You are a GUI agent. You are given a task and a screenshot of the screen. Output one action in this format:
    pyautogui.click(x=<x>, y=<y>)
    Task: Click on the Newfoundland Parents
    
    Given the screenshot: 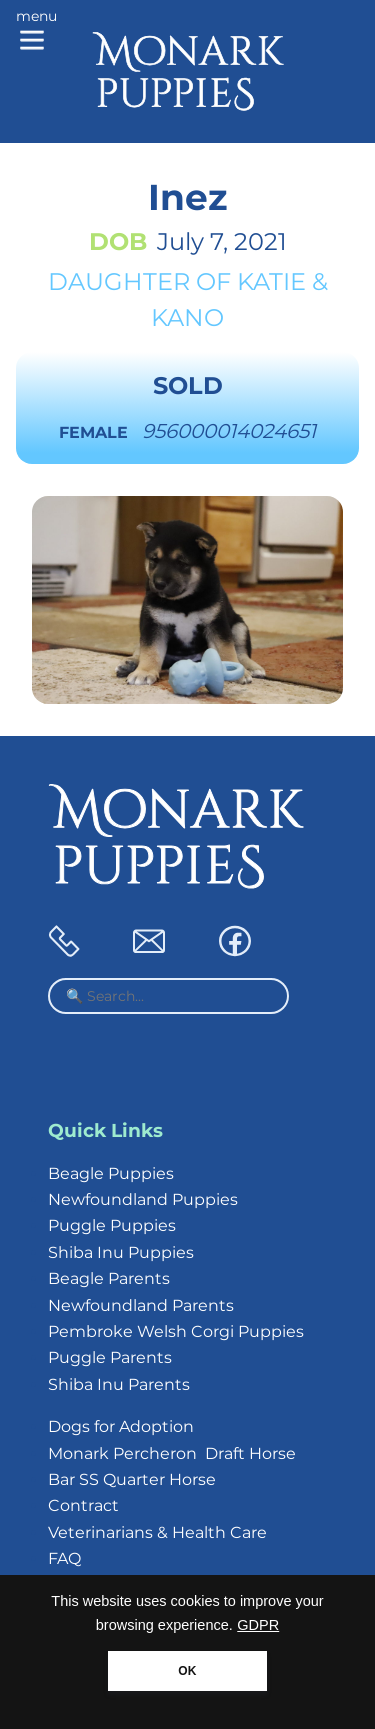 What is the action you would take?
    pyautogui.click(x=141, y=1305)
    